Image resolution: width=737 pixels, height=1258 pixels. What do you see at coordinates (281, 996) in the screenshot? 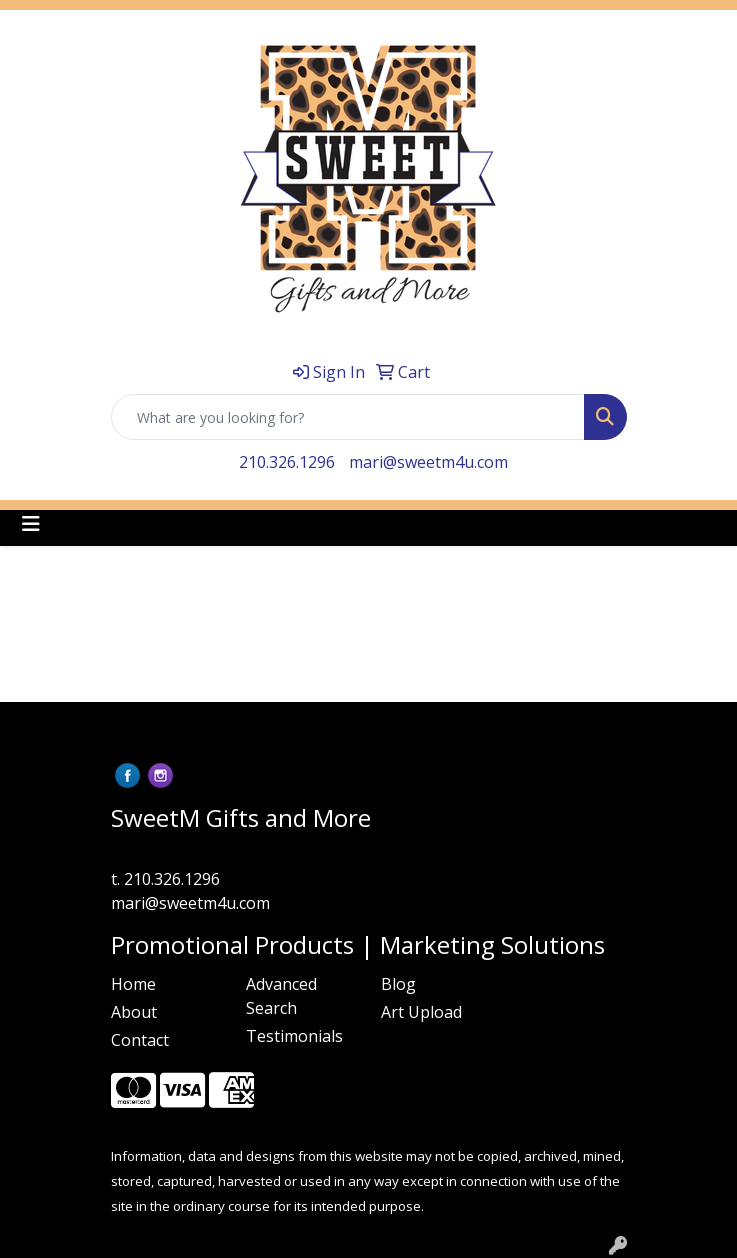
I see `Advanced Search` at bounding box center [281, 996].